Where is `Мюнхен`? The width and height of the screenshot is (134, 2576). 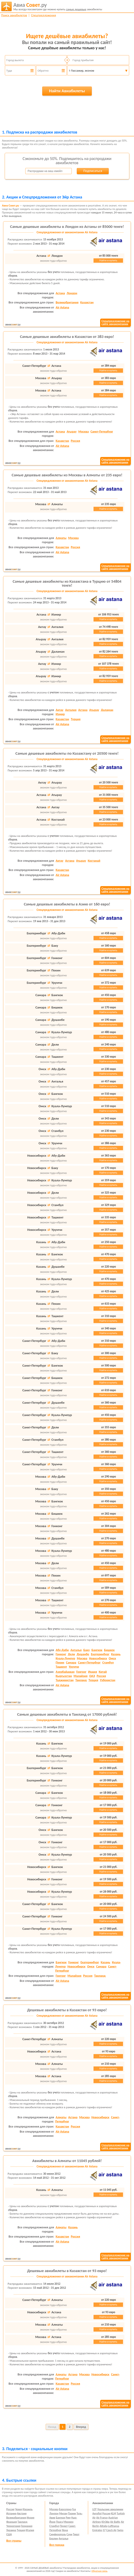 Мюнхен is located at coordinates (68, 2521).